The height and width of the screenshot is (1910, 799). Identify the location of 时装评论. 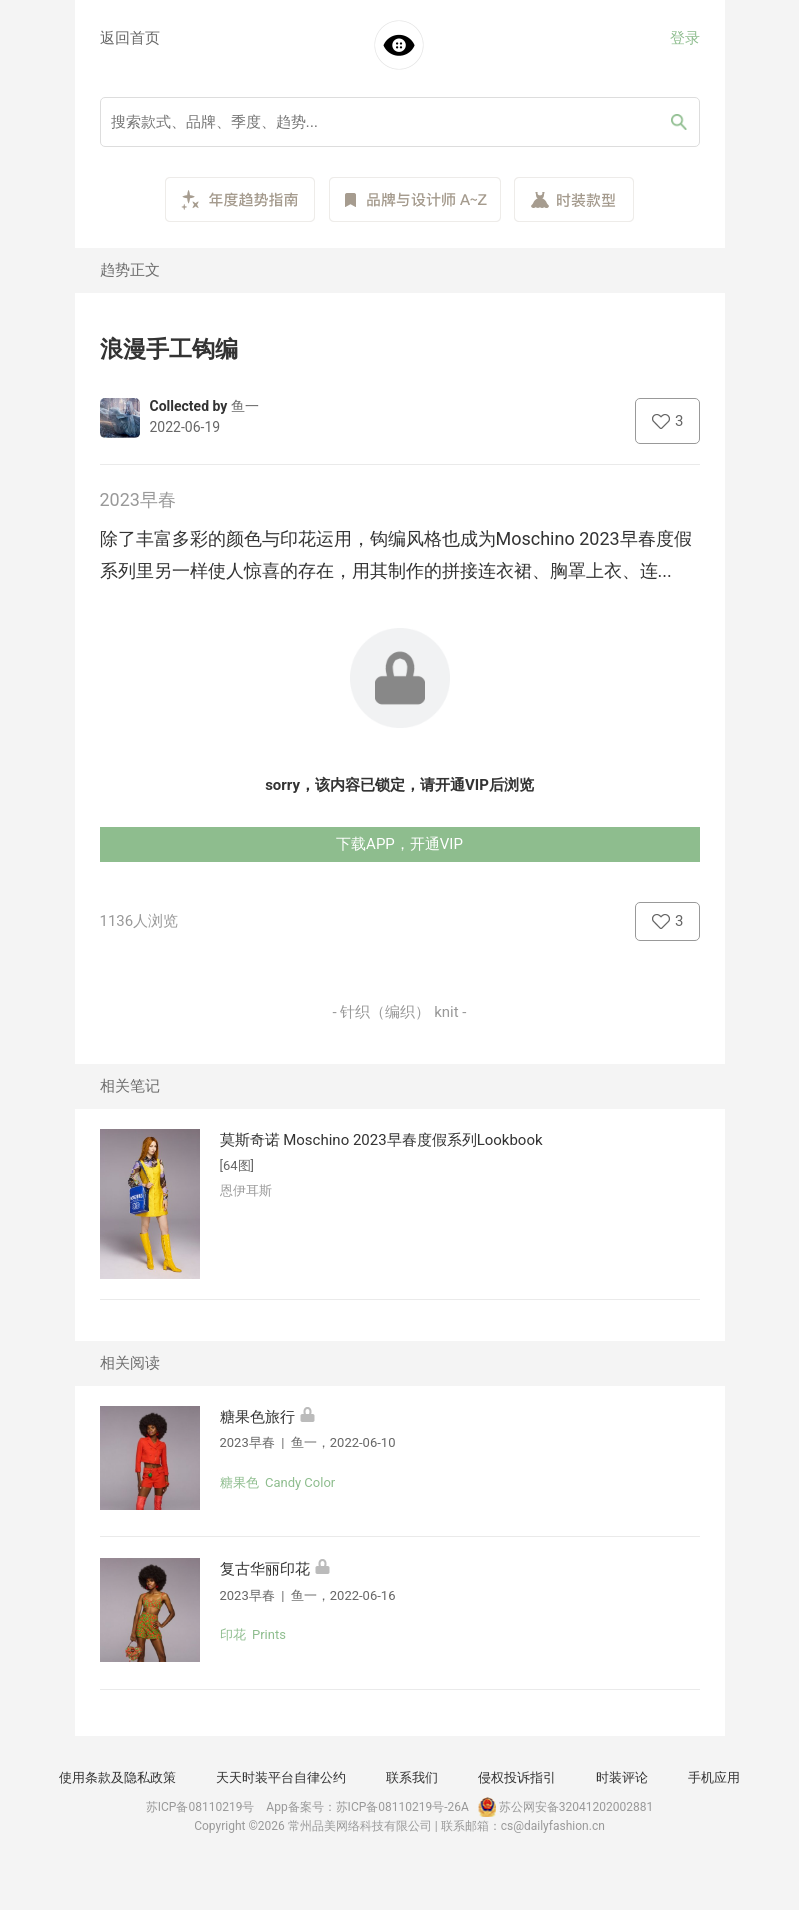
(622, 1777).